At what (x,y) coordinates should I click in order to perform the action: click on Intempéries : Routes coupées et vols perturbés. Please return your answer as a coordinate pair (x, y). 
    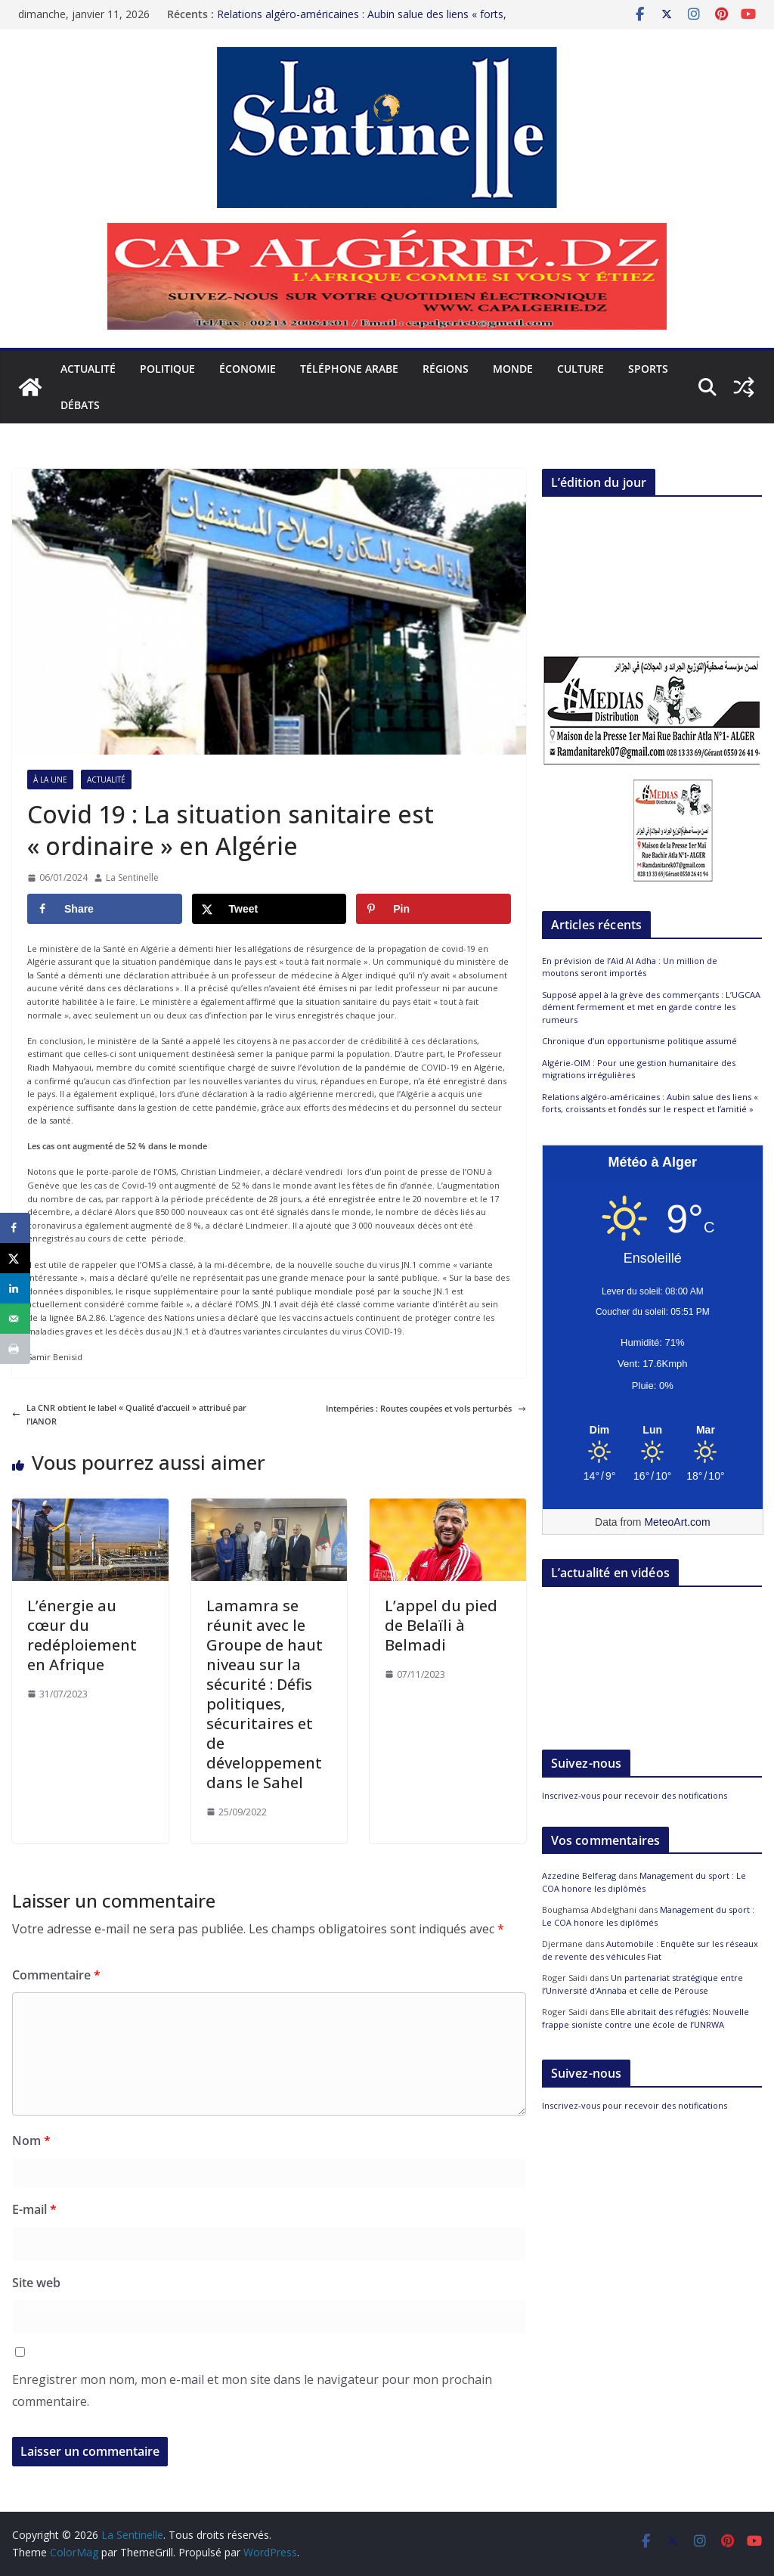
    Looking at the image, I should click on (426, 1408).